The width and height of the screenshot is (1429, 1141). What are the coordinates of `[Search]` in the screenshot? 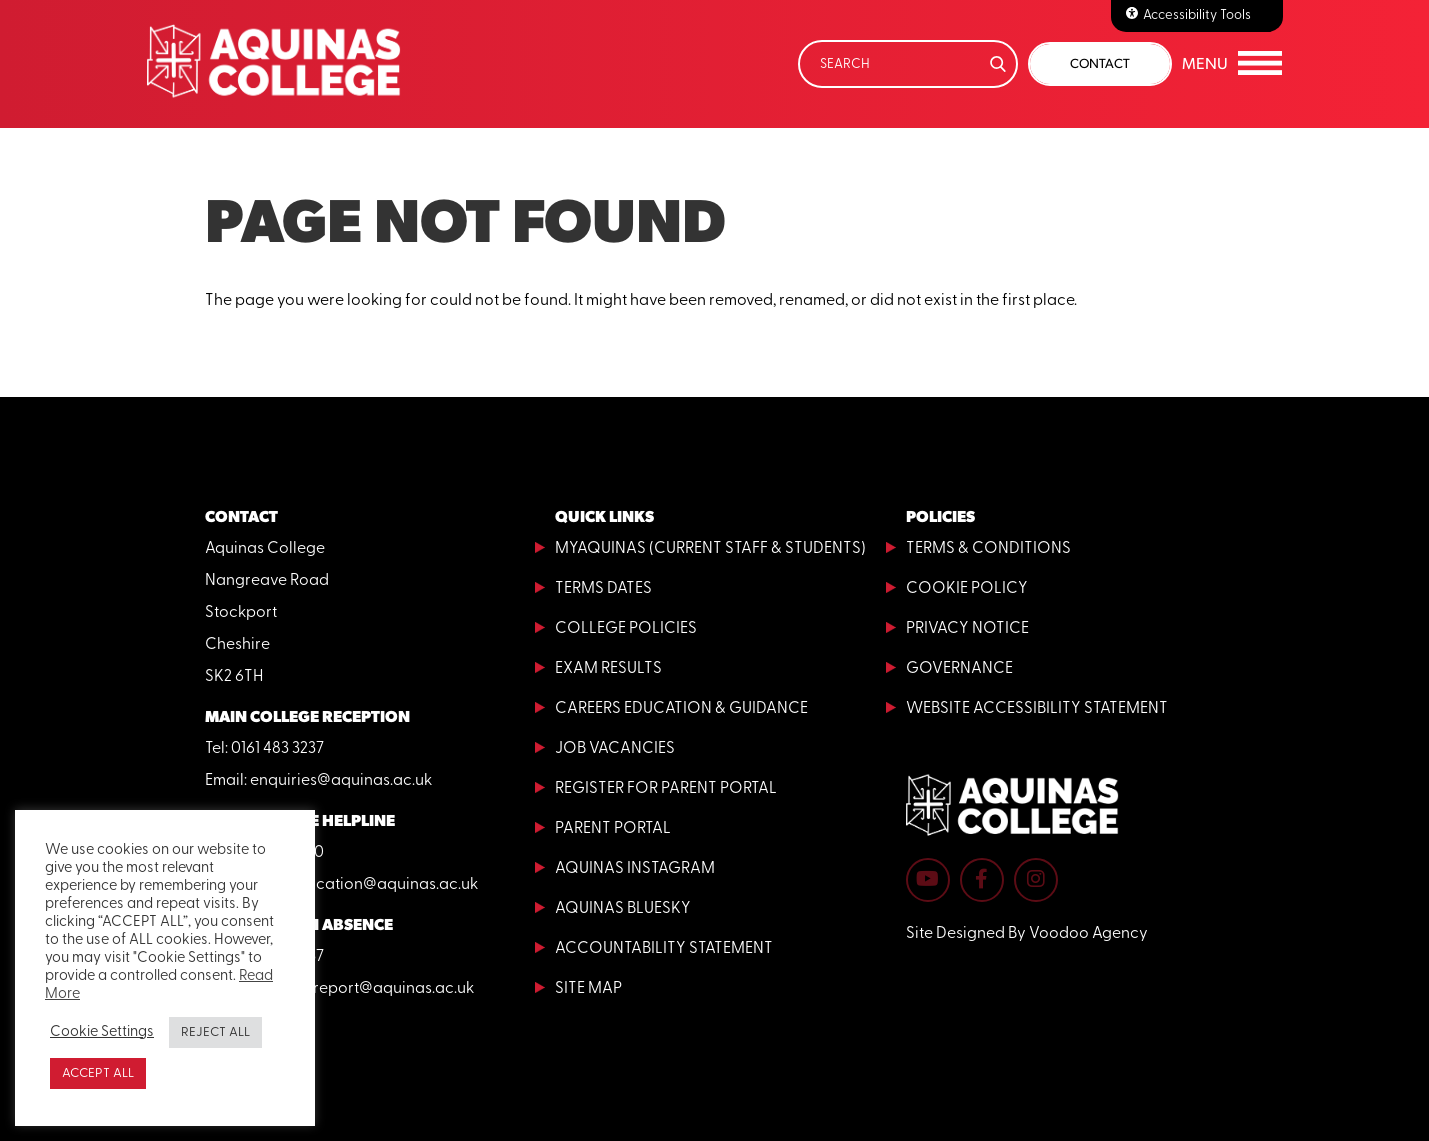 It's located at (908, 64).